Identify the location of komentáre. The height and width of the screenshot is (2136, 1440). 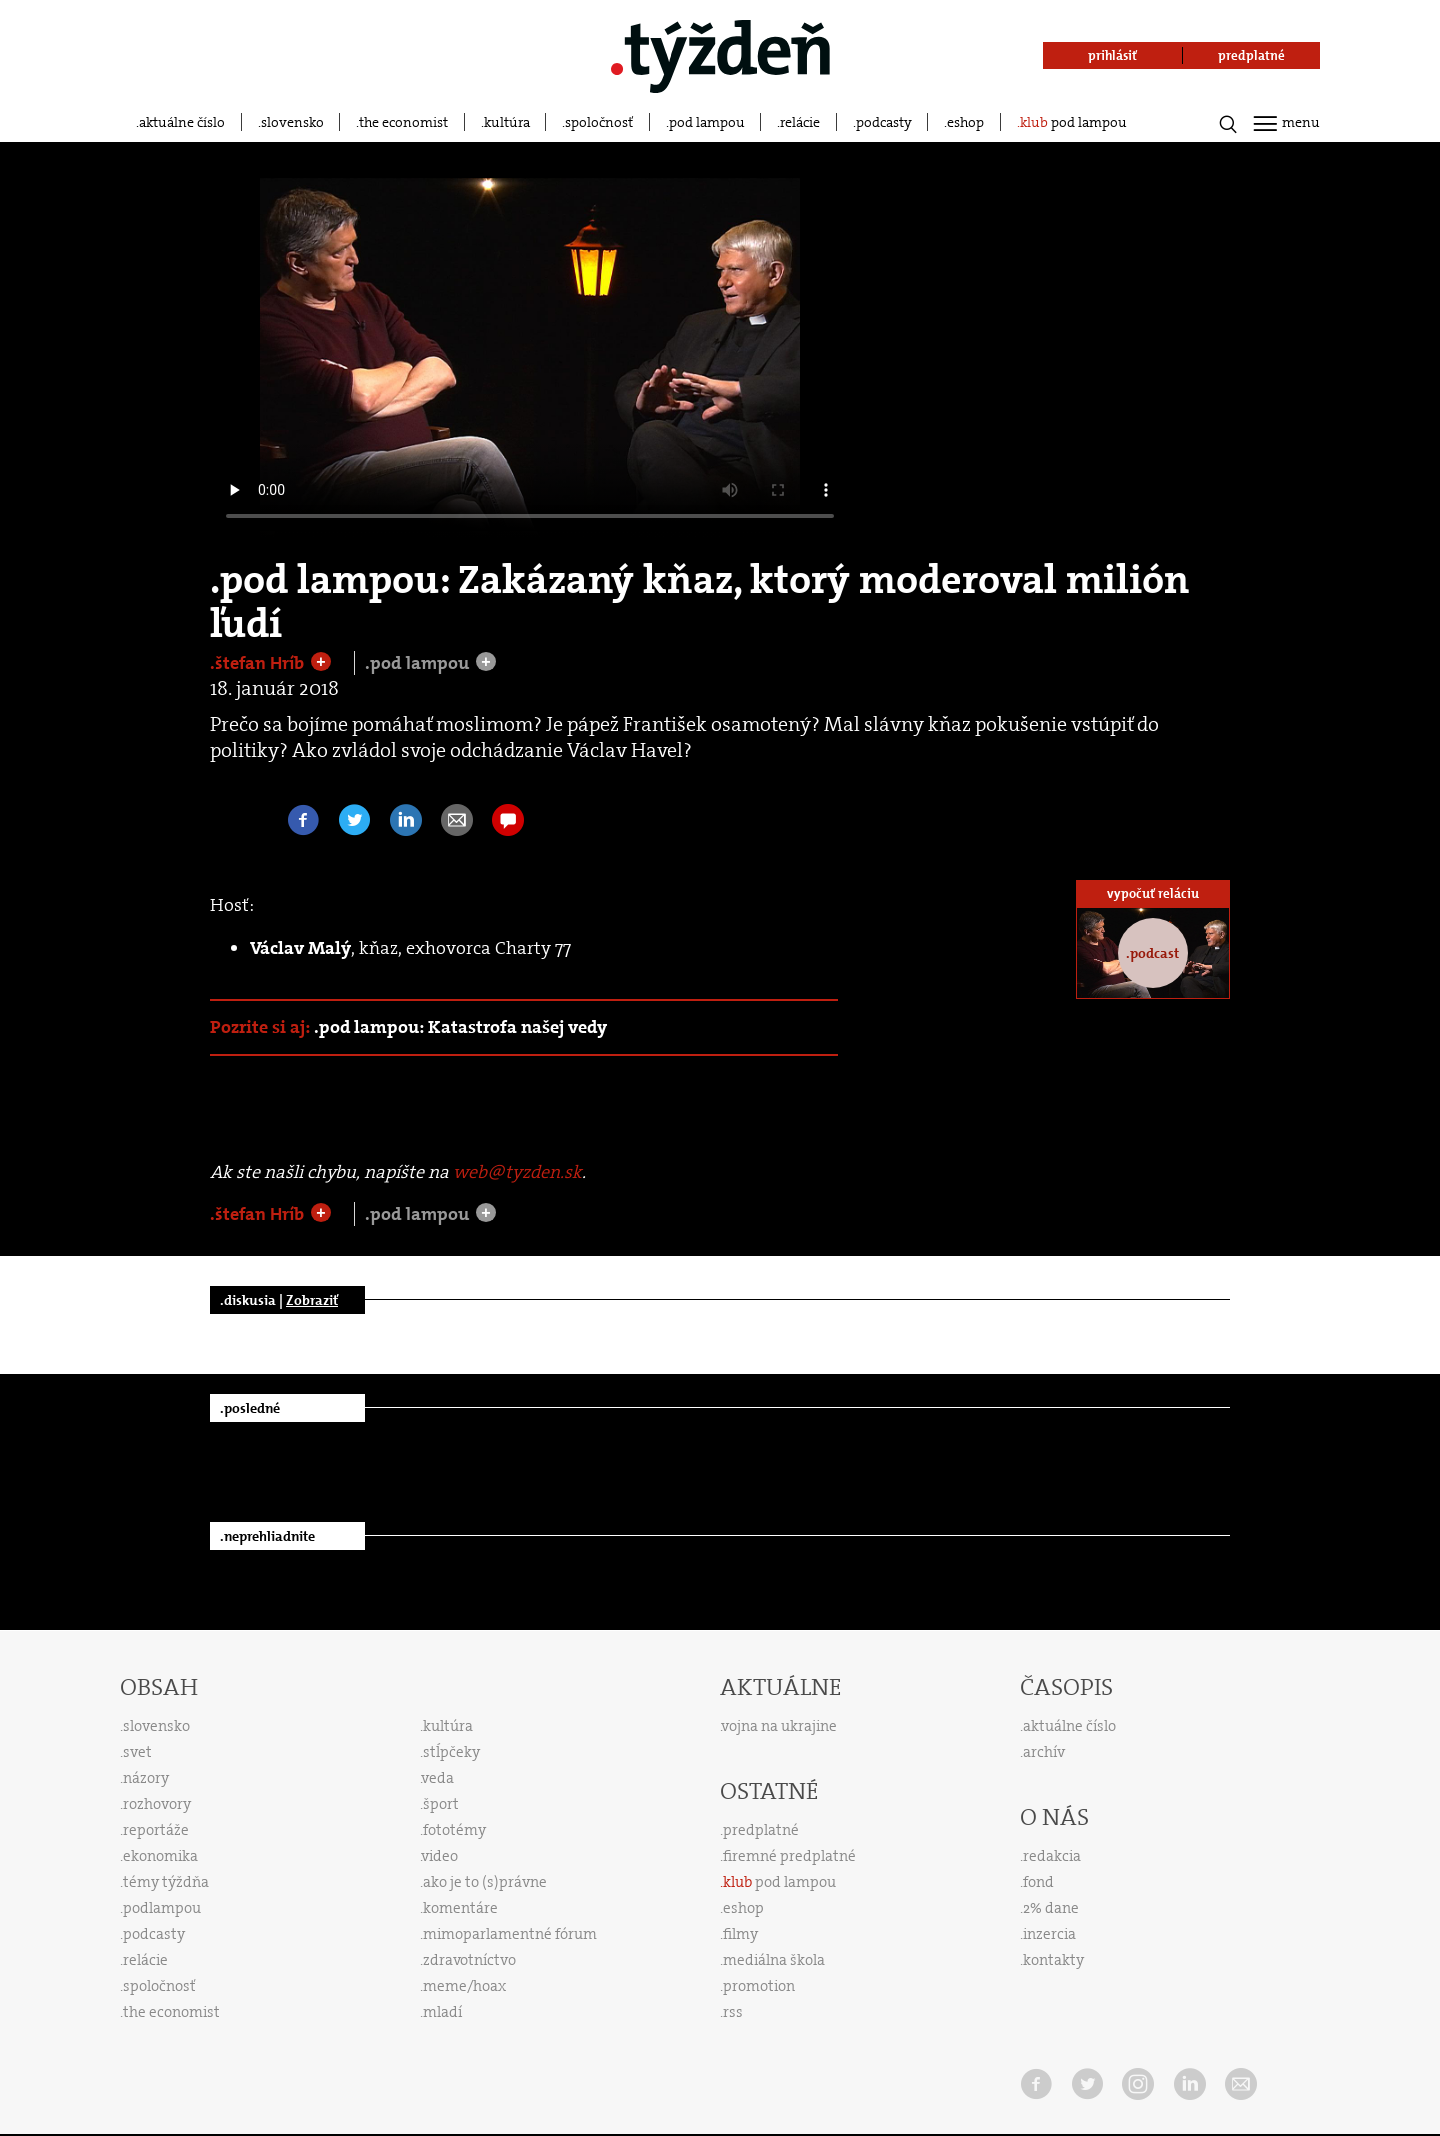
(460, 1908).